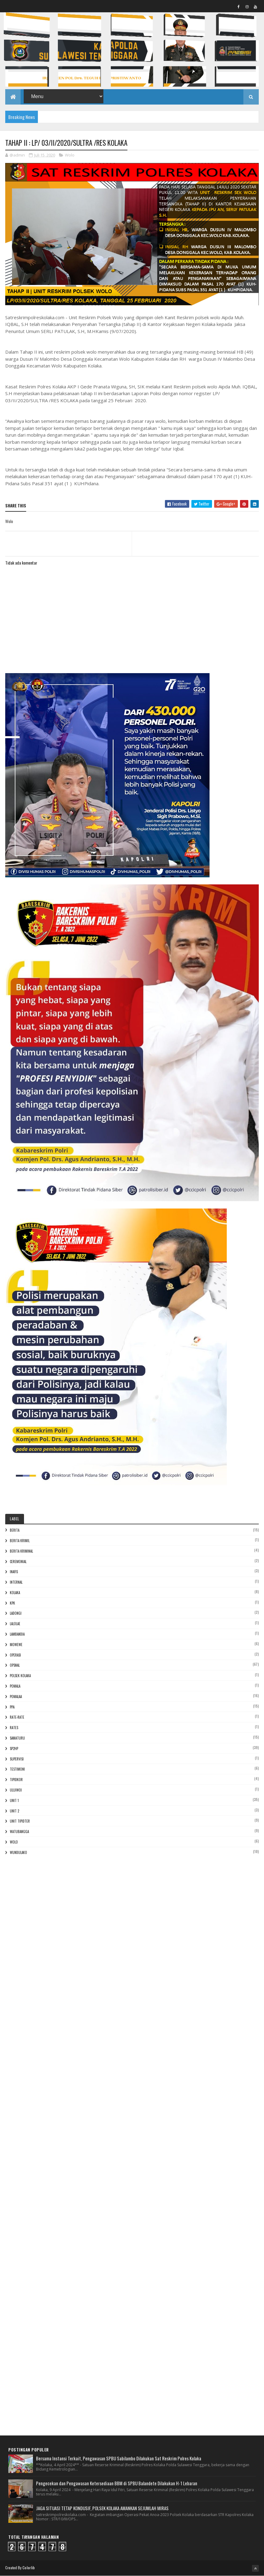 The height and width of the screenshot is (2576, 264). Describe the element at coordinates (12, 1707) in the screenshot. I see `PPA` at that location.